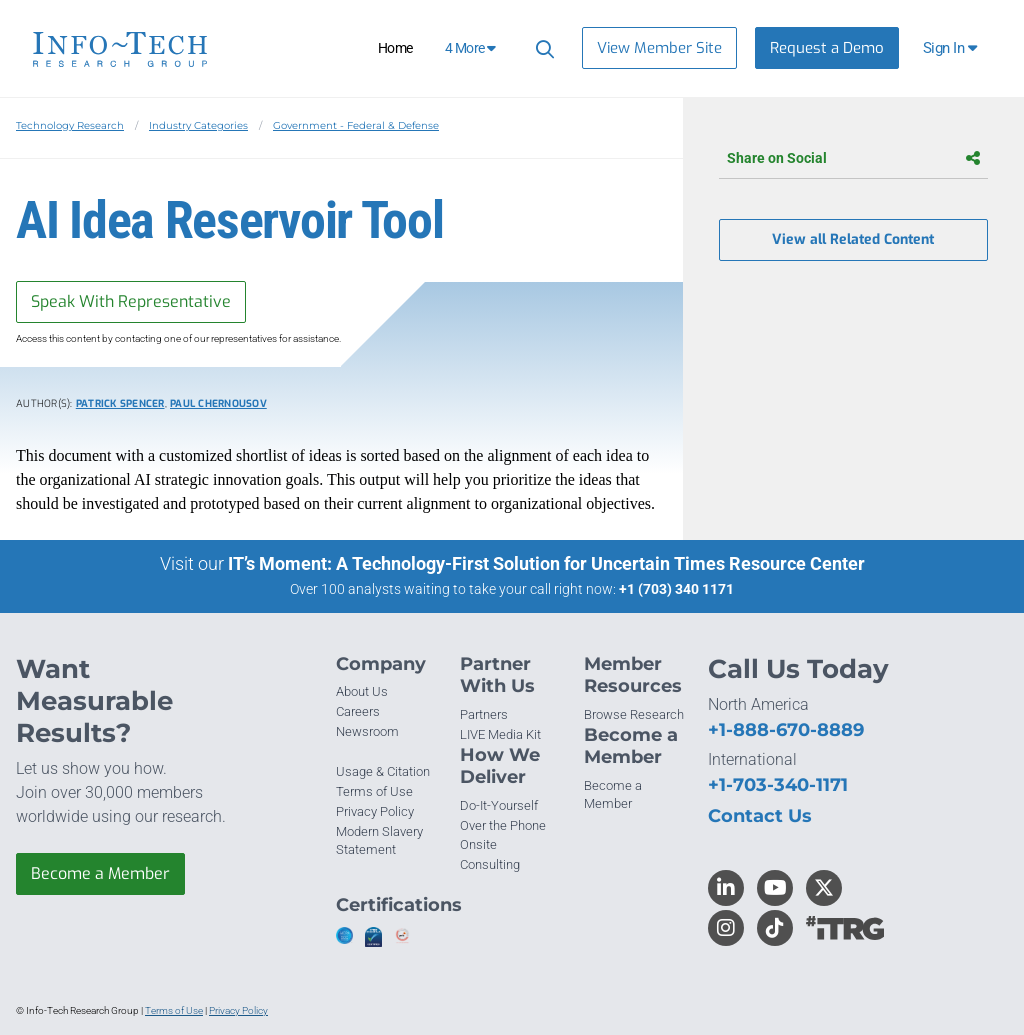 The height and width of the screenshot is (1035, 1024). I want to click on Request a Demo, so click(827, 48).